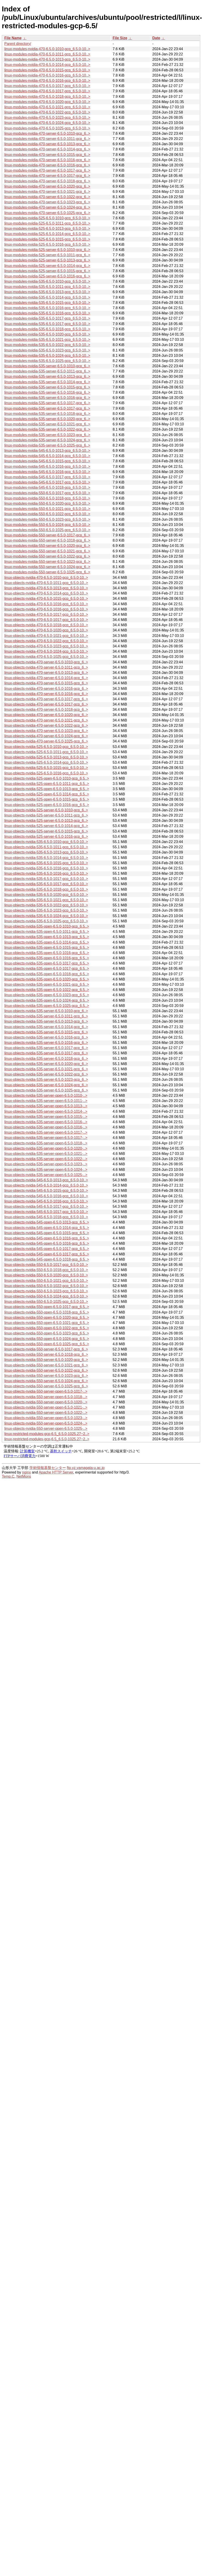 Image resolution: width=202 pixels, height=2576 pixels. Describe the element at coordinates (46, 858) in the screenshot. I see `linux-objects-nvidia-535-6.5.0-1014-gcp_6.5.0-10..>` at that location.